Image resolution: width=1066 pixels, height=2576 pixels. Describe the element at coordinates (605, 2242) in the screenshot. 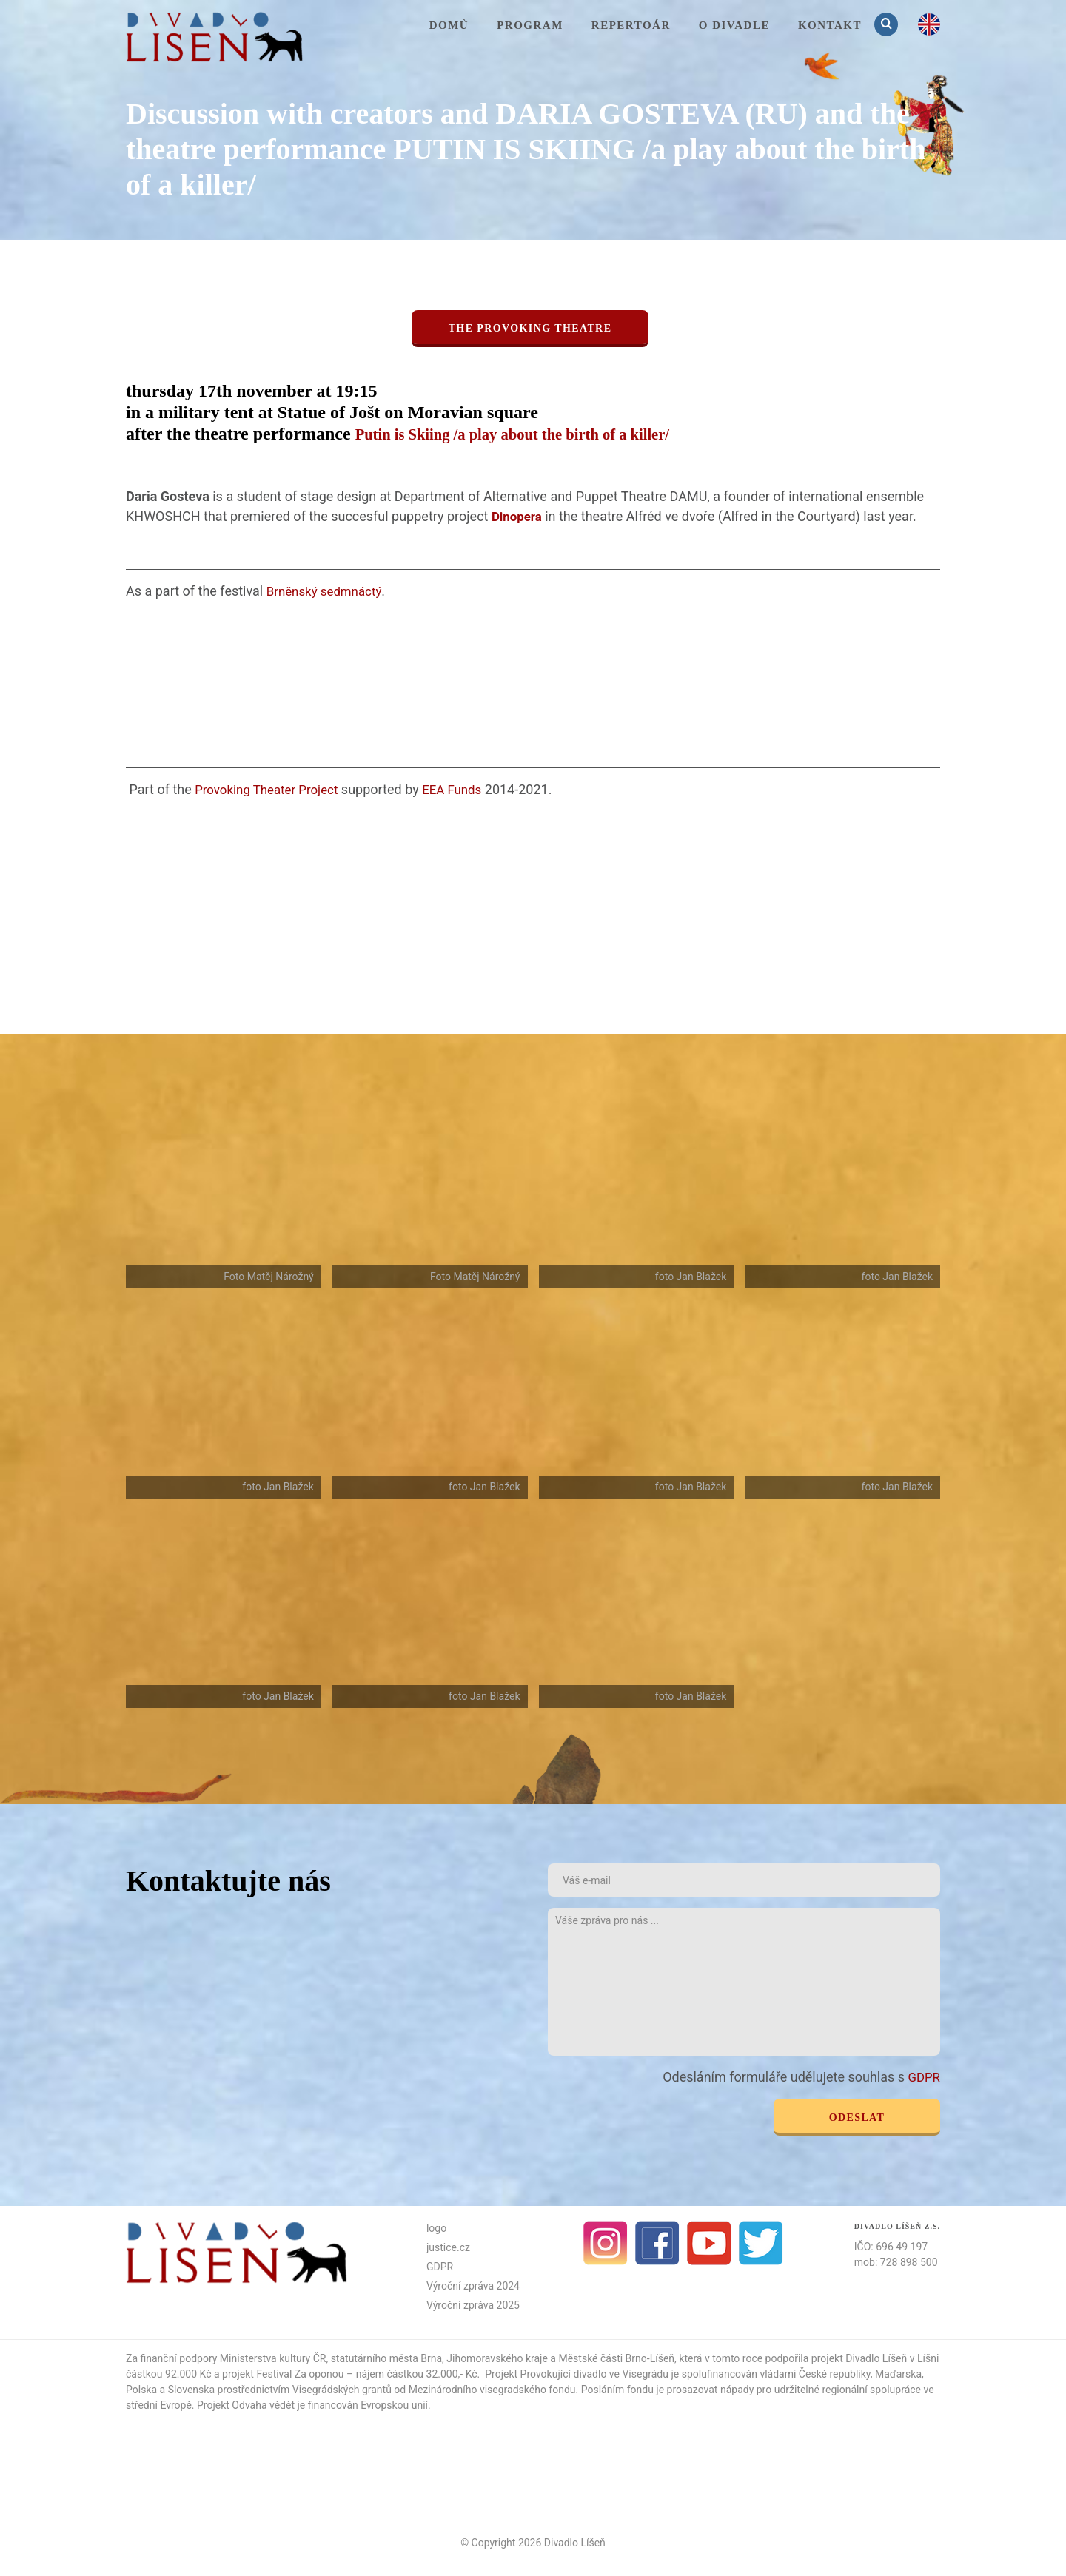

I see `Instagram` at that location.